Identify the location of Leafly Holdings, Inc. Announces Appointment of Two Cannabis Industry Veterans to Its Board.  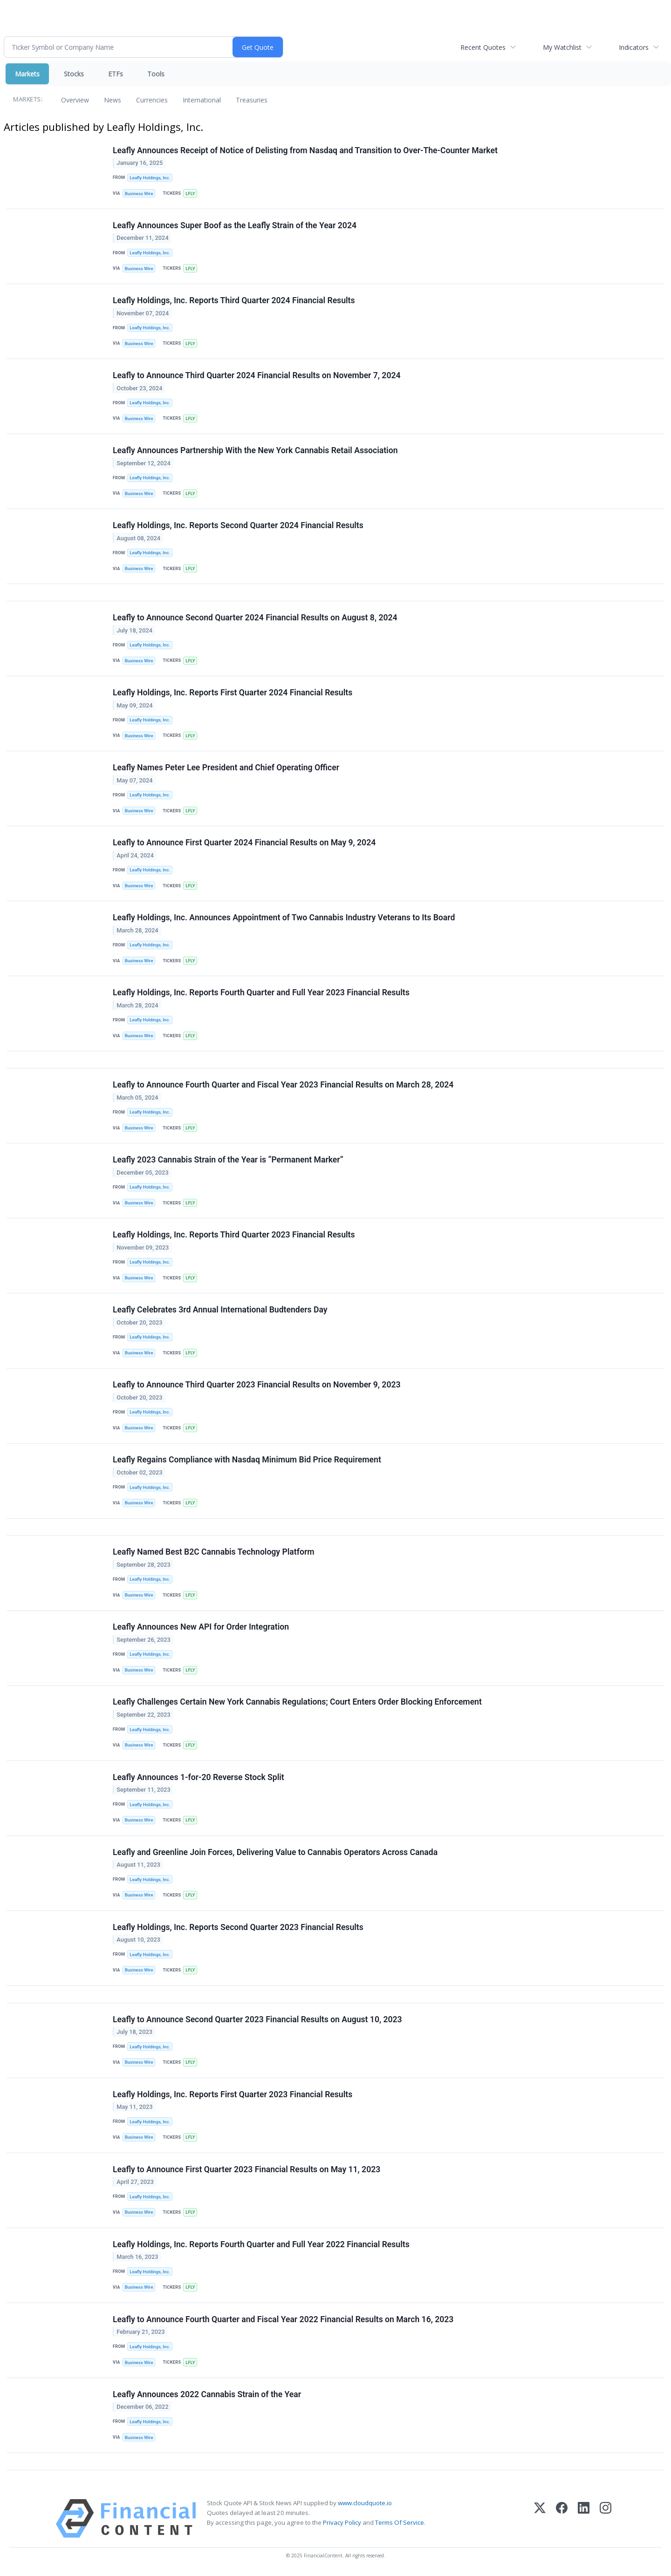
(284, 918).